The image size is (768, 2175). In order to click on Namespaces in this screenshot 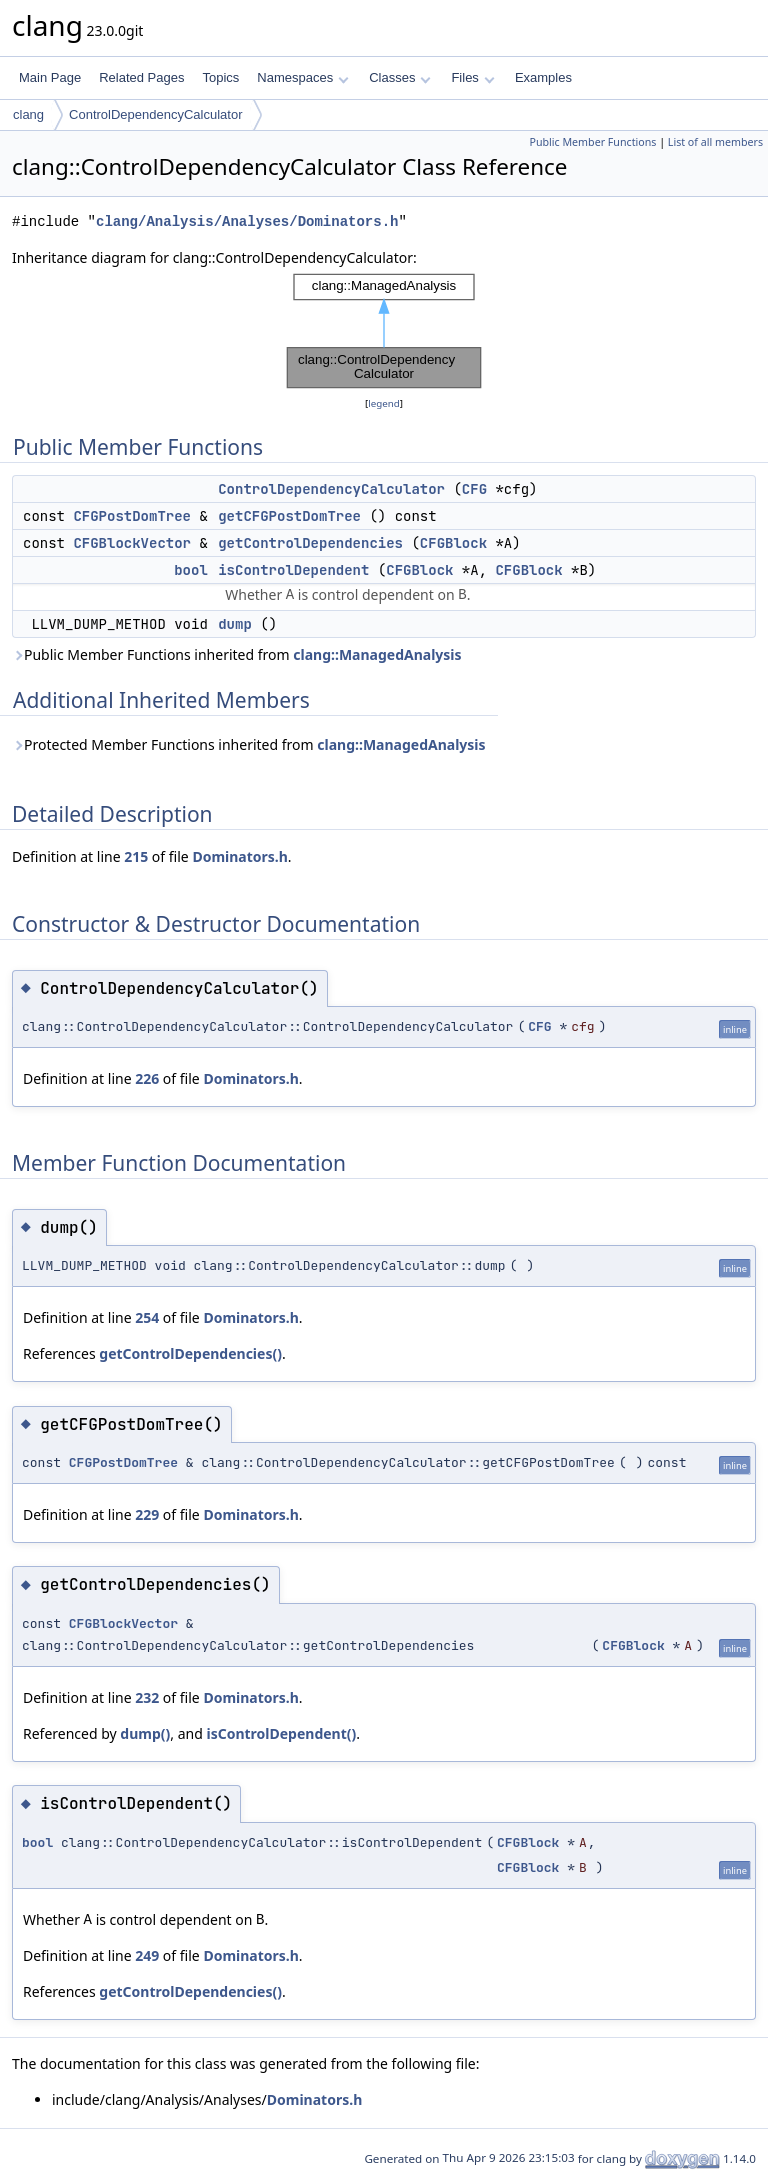, I will do `click(302, 77)`.